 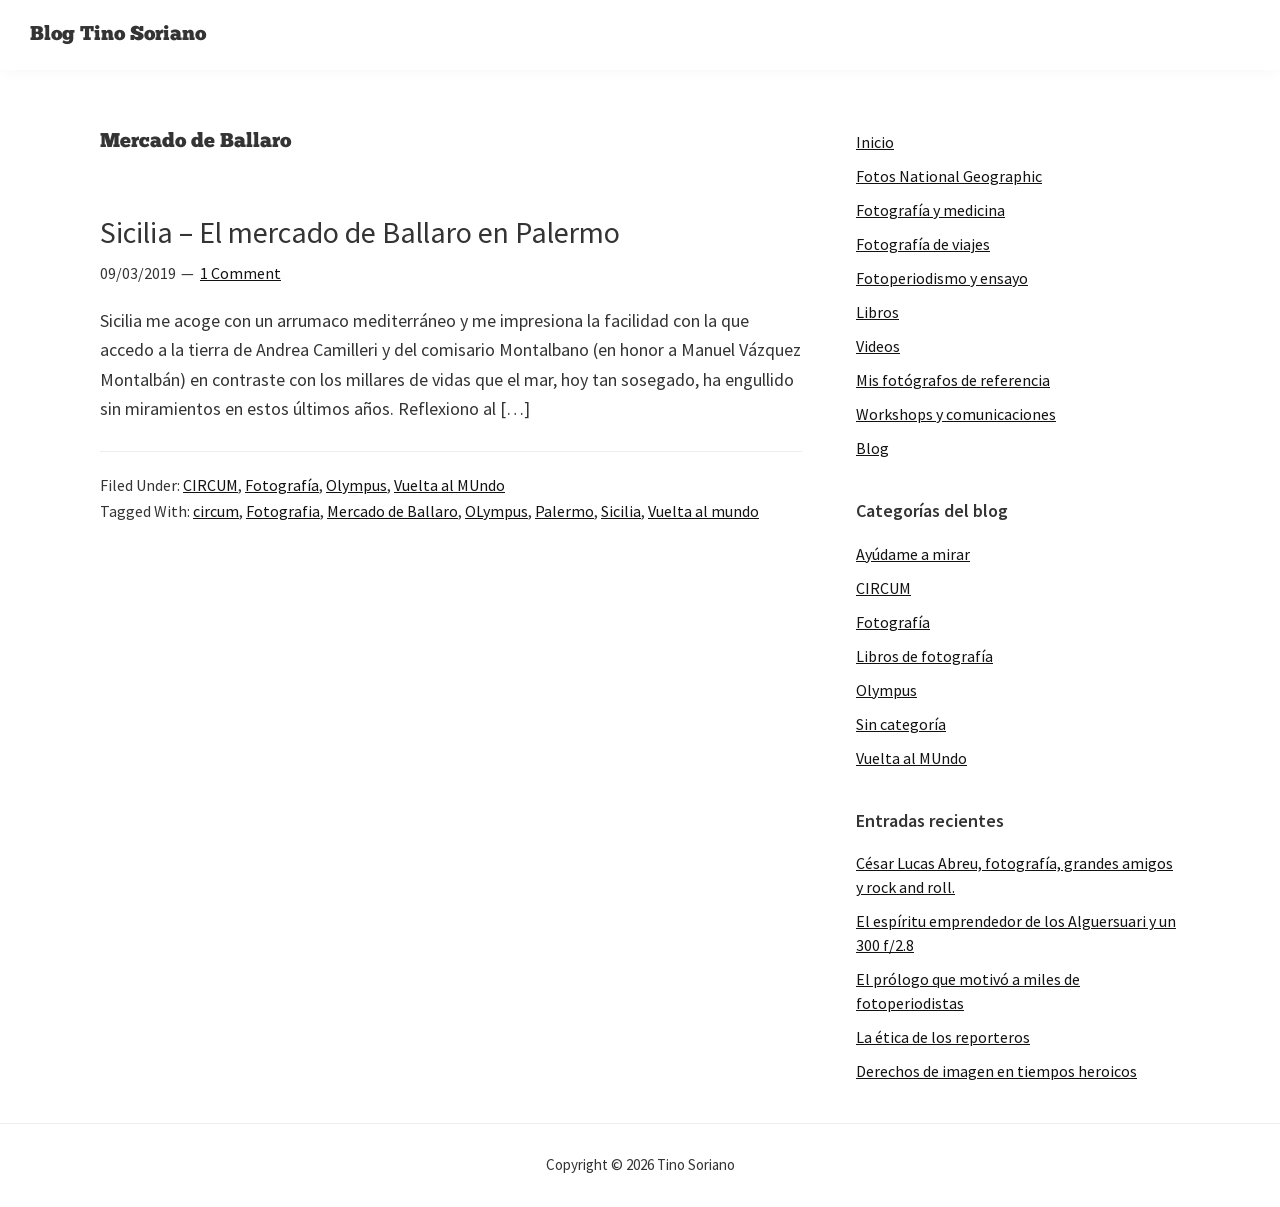 I want to click on Vuelta al MUndo, so click(x=449, y=485).